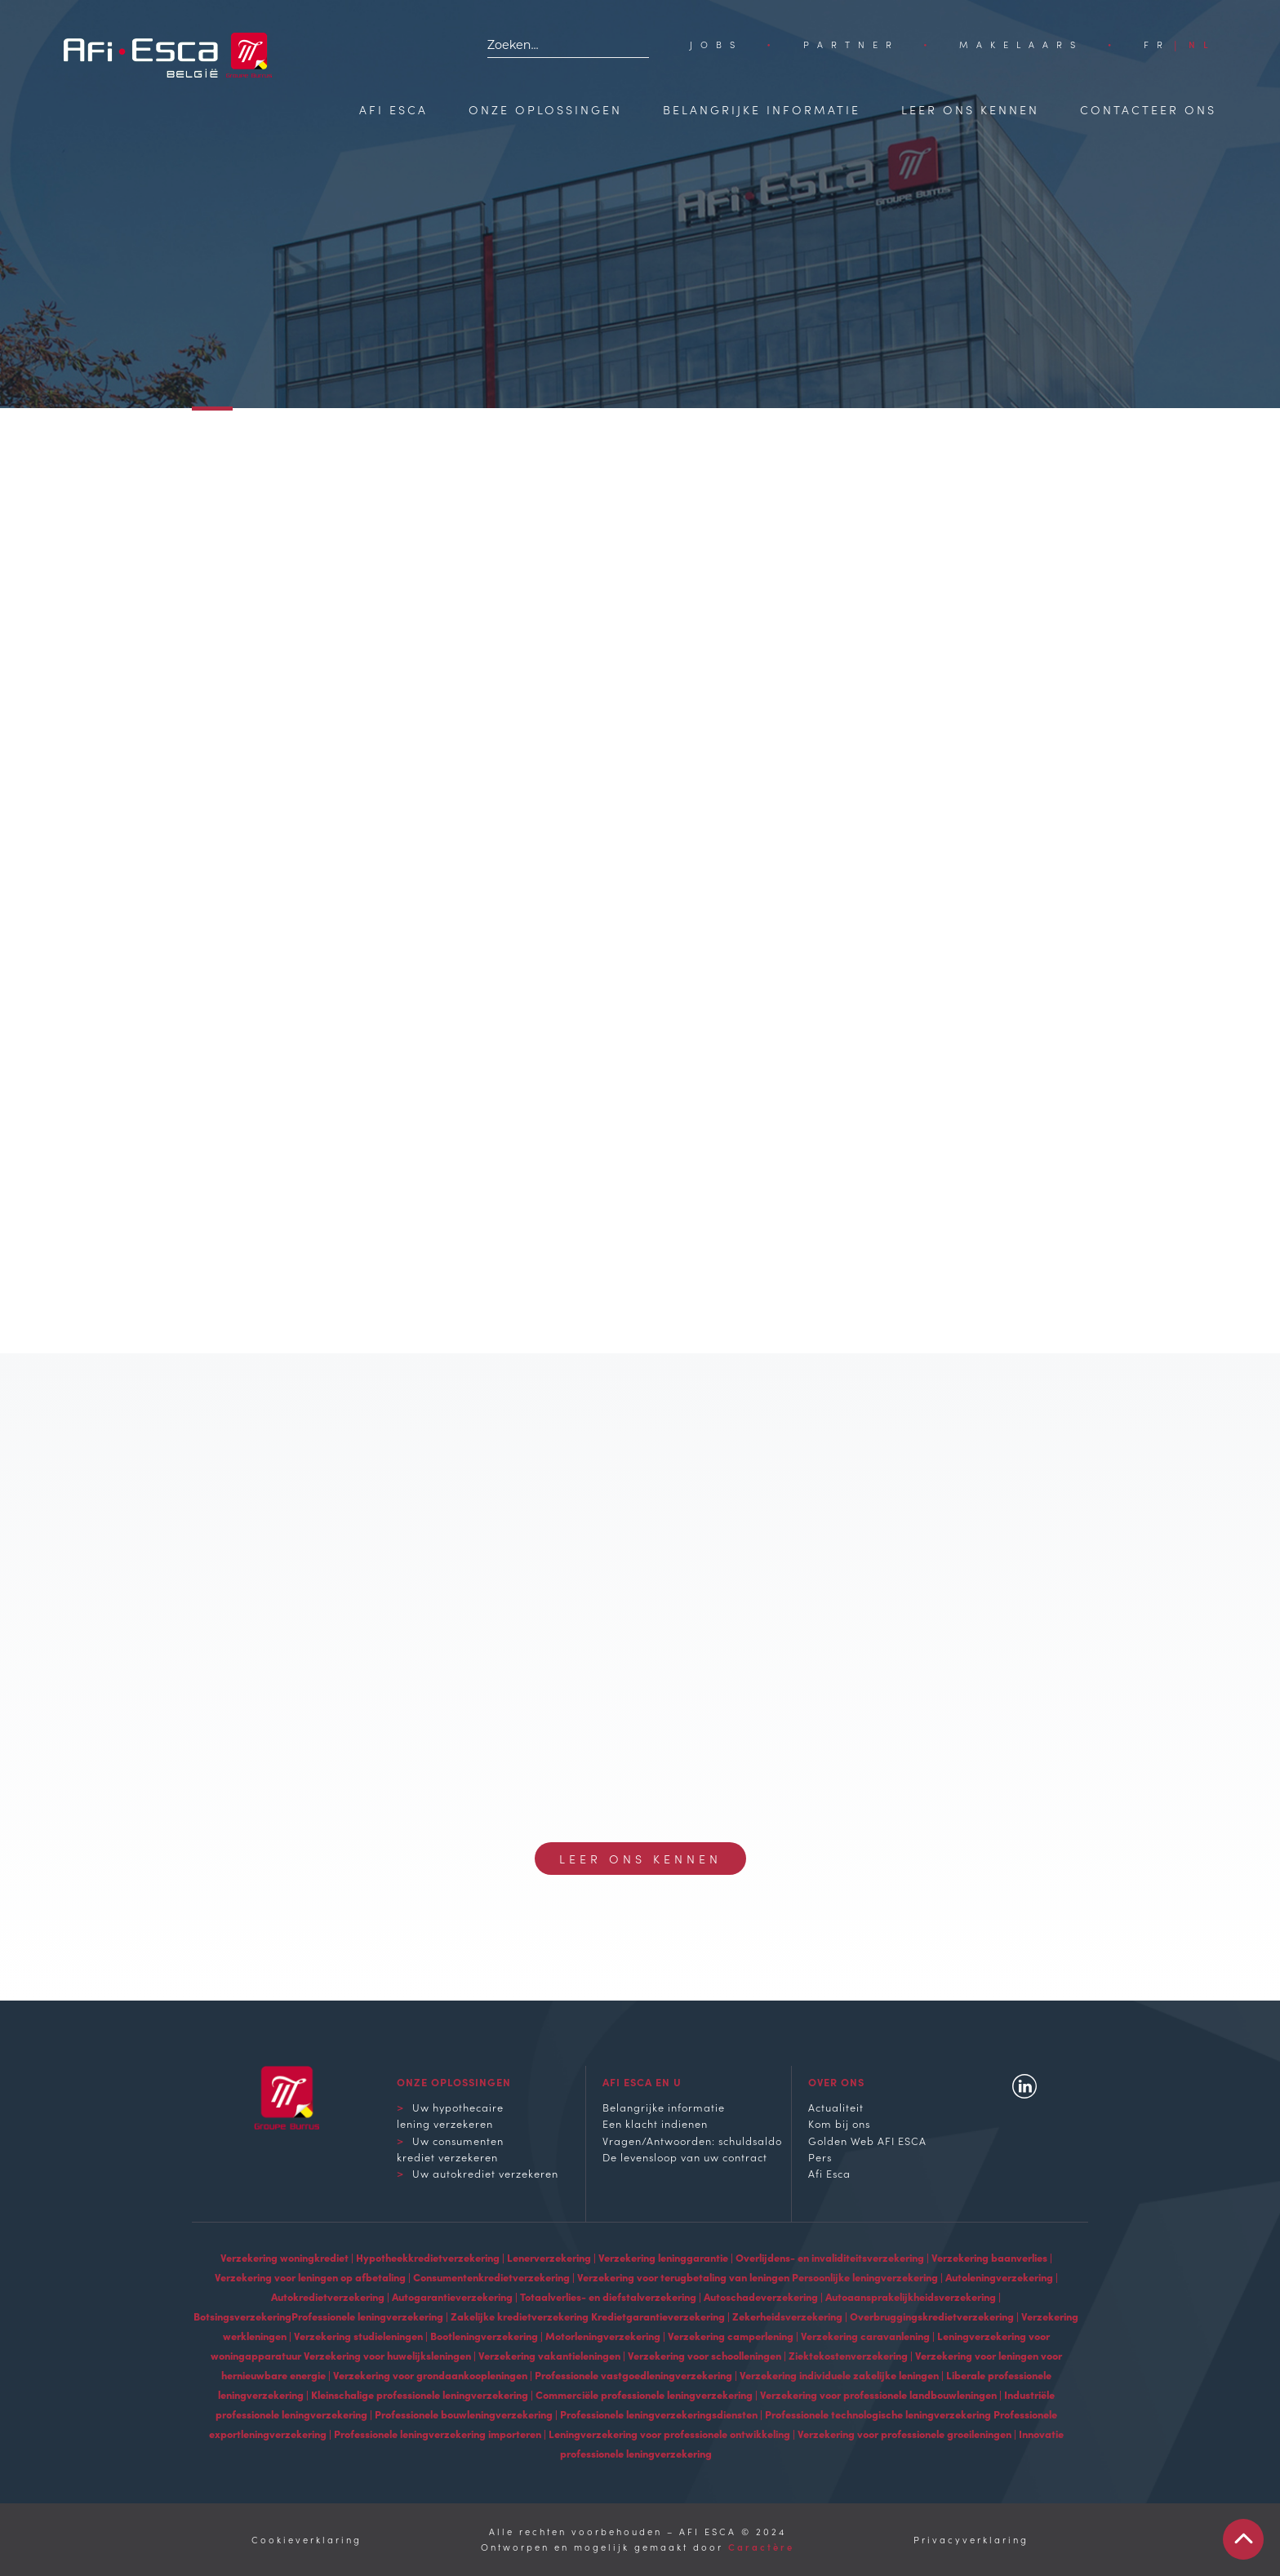 The width and height of the screenshot is (1280, 2576). I want to click on Uw autokrediet verzekeren, so click(485, 2172).